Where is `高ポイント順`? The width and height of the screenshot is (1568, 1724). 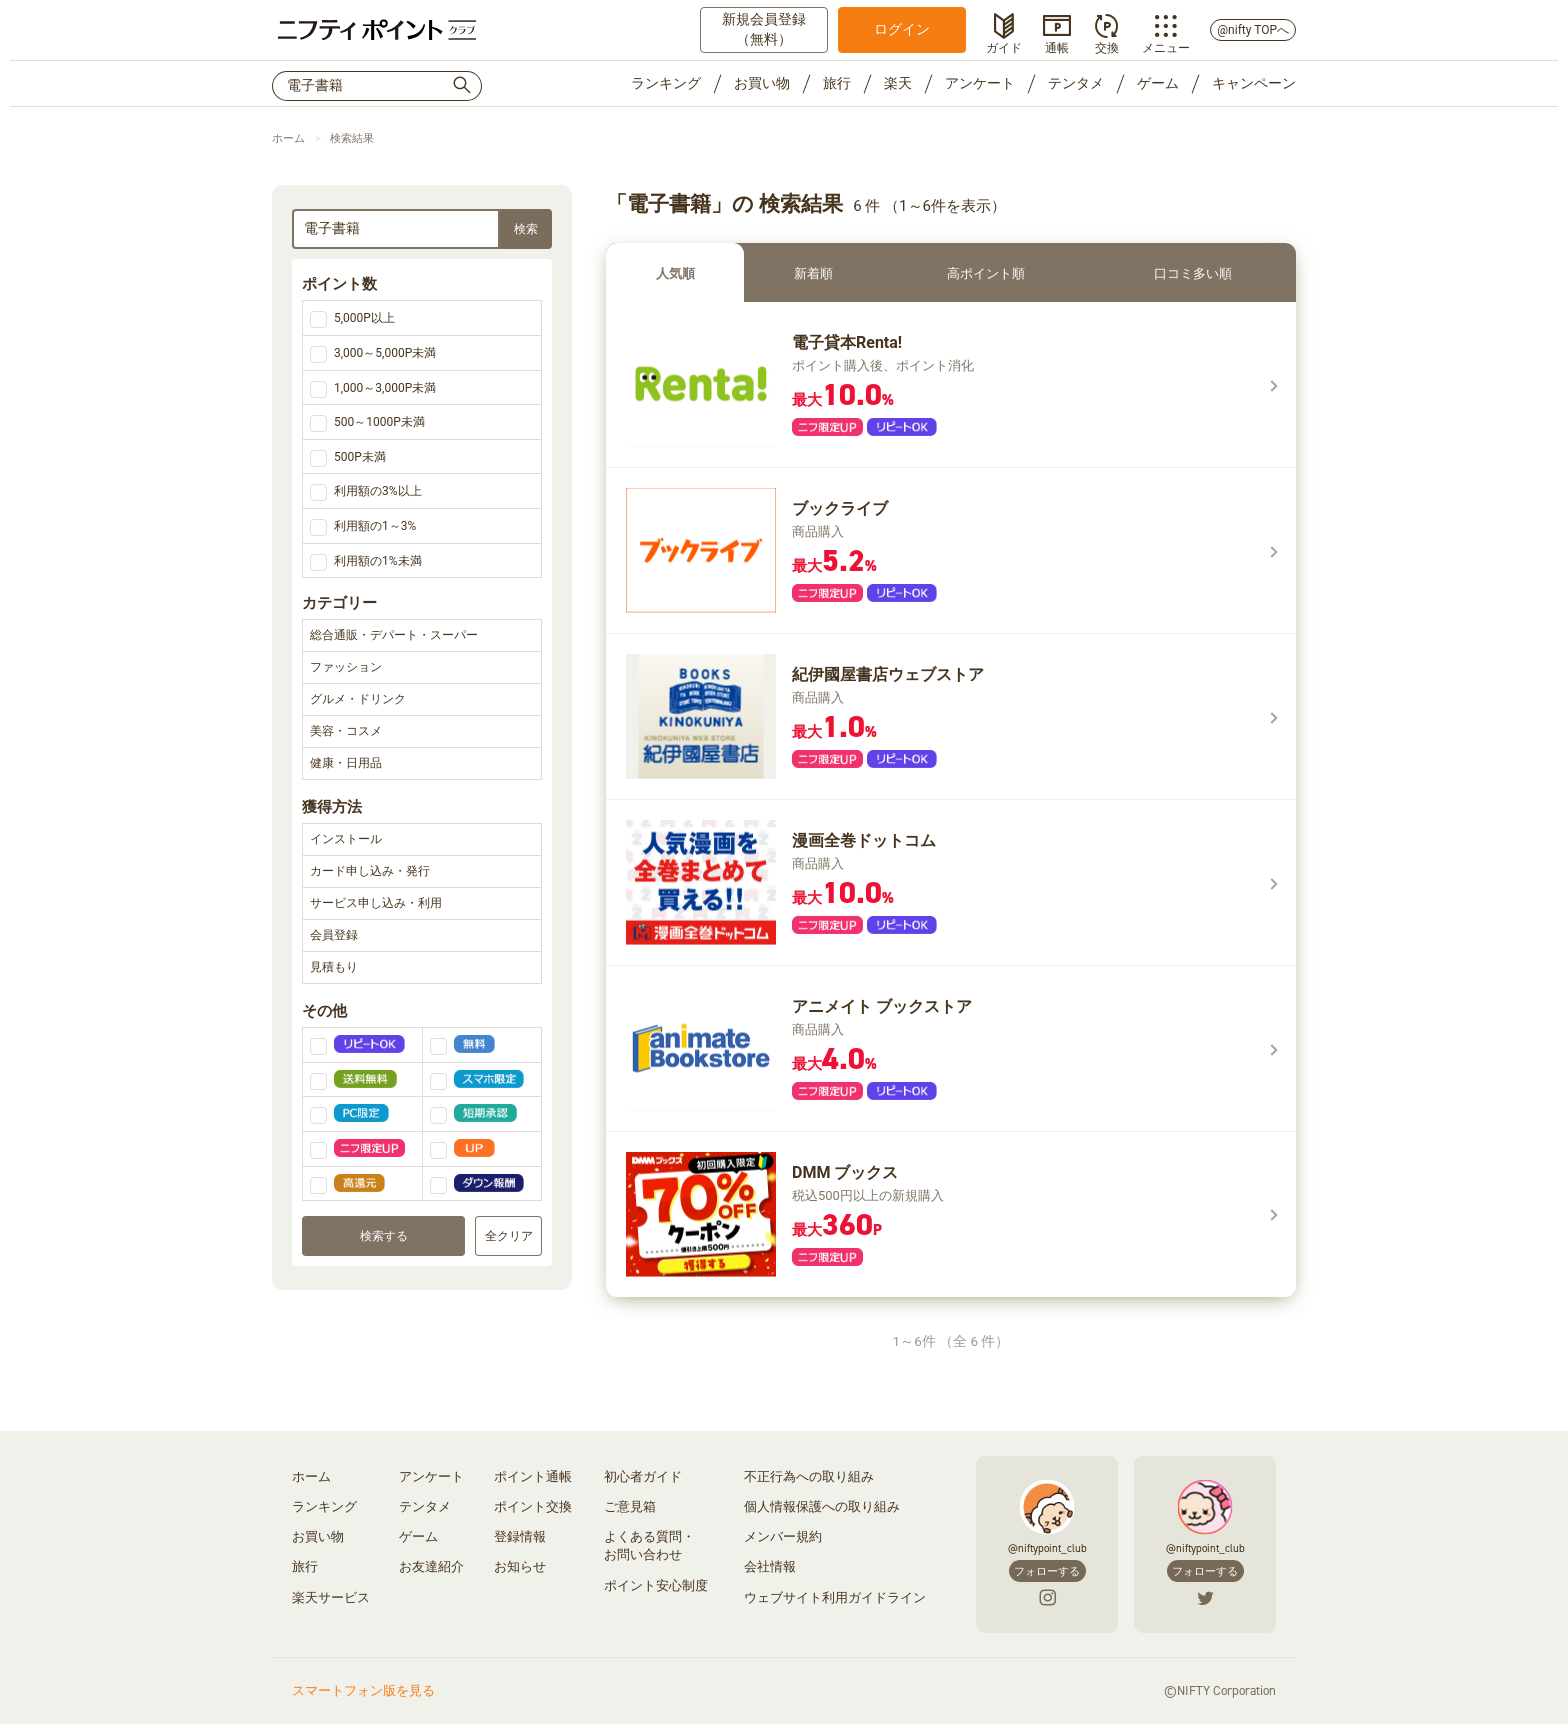 高ポイント順 is located at coordinates (986, 273).